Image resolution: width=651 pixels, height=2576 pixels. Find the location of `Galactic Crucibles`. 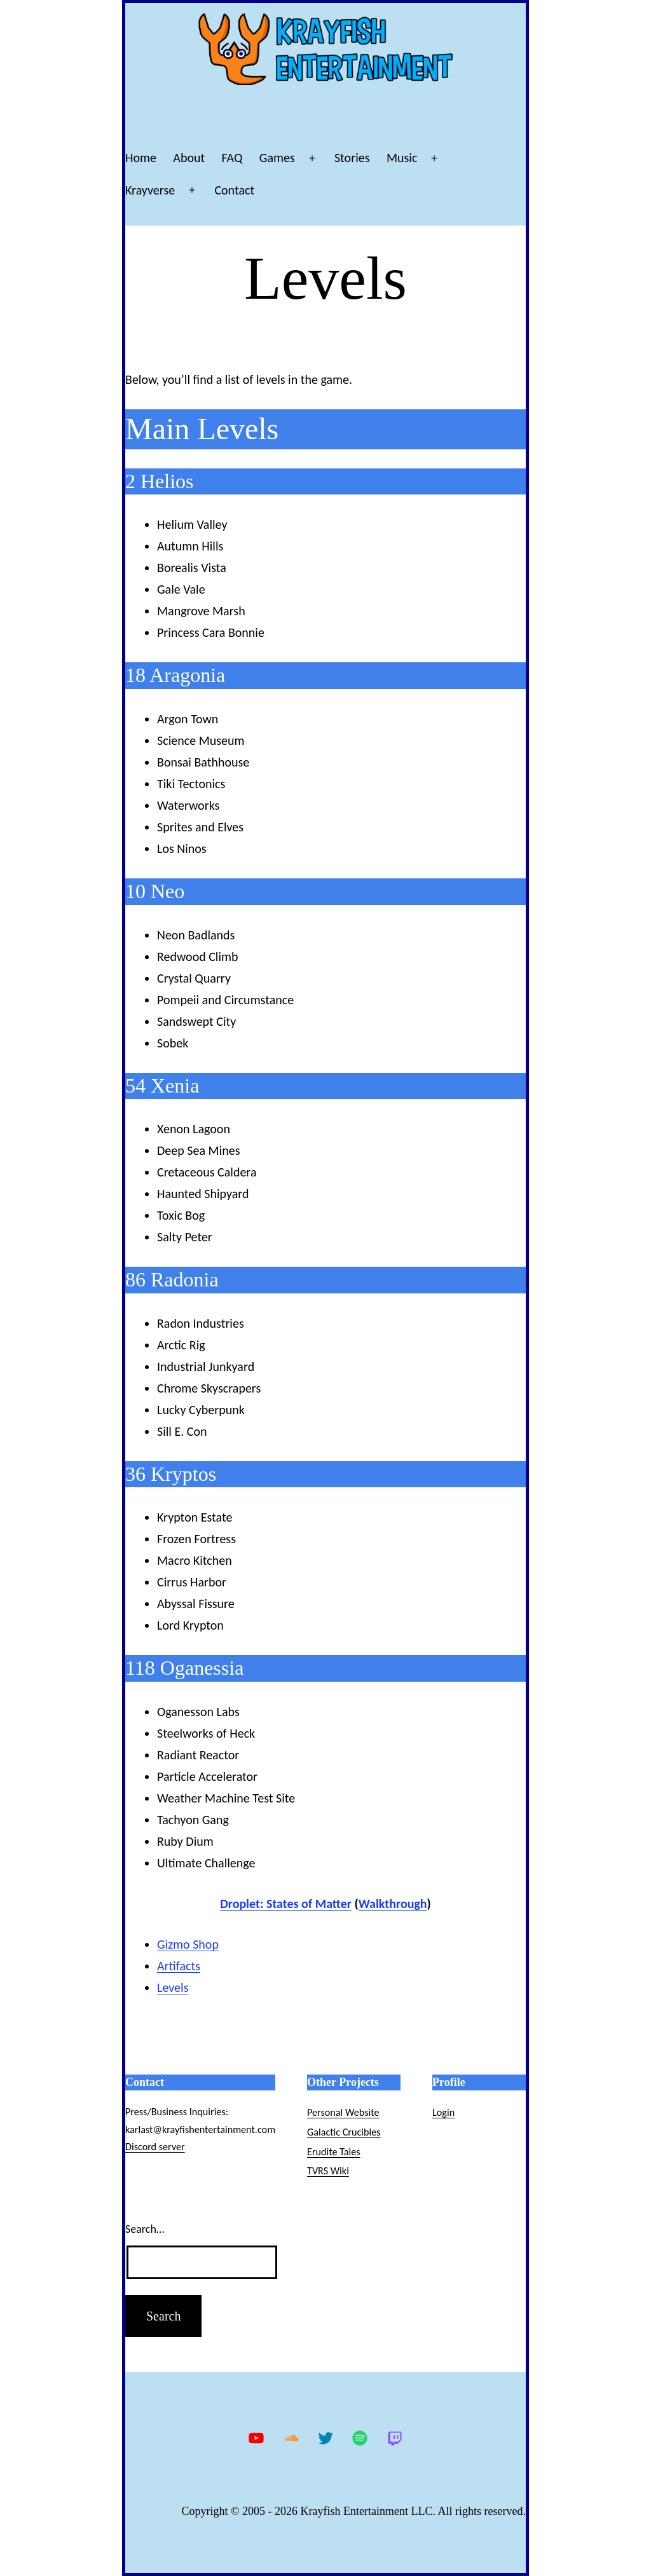

Galactic Crucibles is located at coordinates (344, 2132).